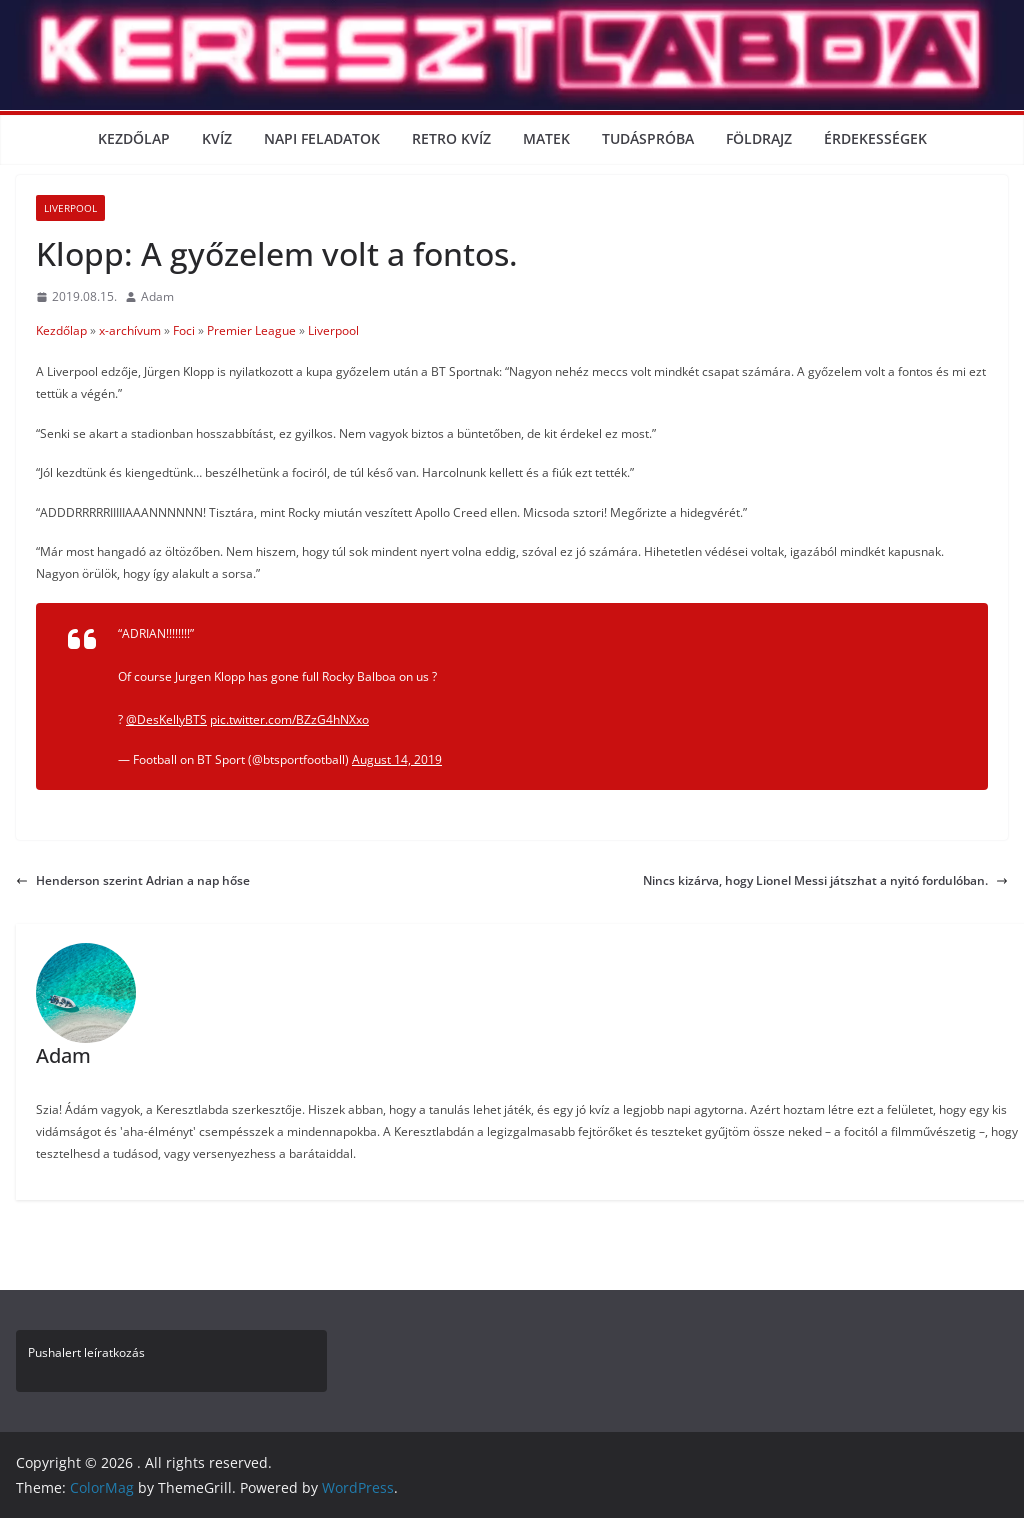  Describe the element at coordinates (546, 138) in the screenshot. I see `Matek` at that location.